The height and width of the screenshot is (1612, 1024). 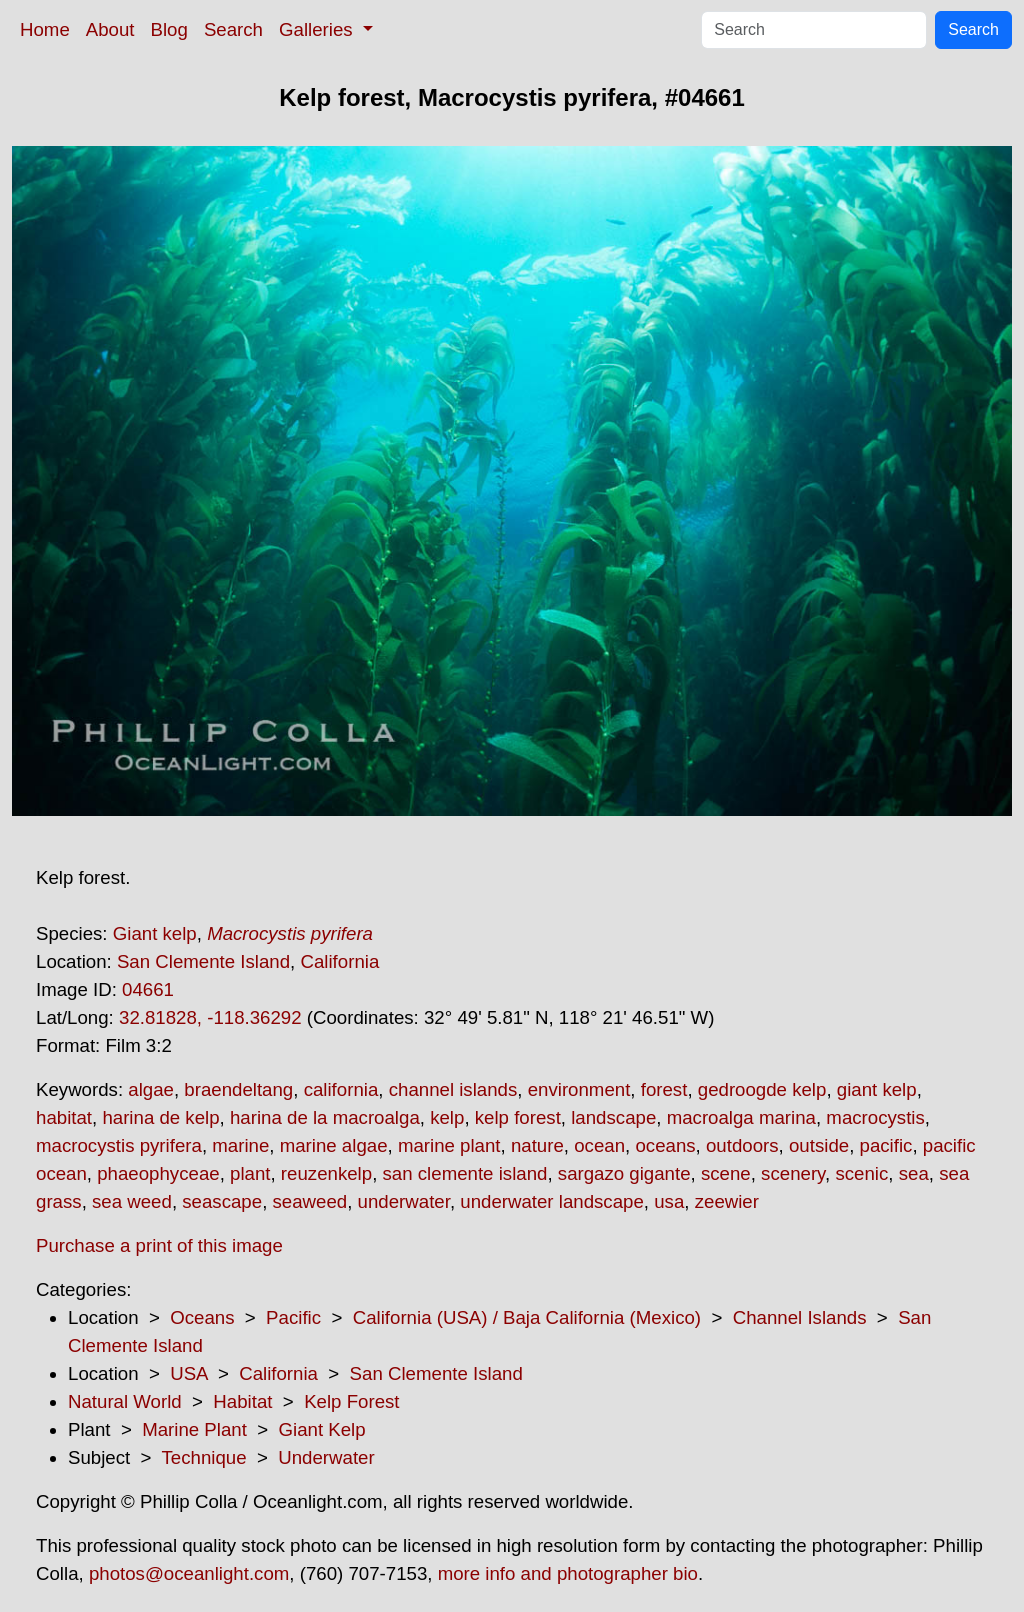 What do you see at coordinates (233, 29) in the screenshot?
I see `Search` at bounding box center [233, 29].